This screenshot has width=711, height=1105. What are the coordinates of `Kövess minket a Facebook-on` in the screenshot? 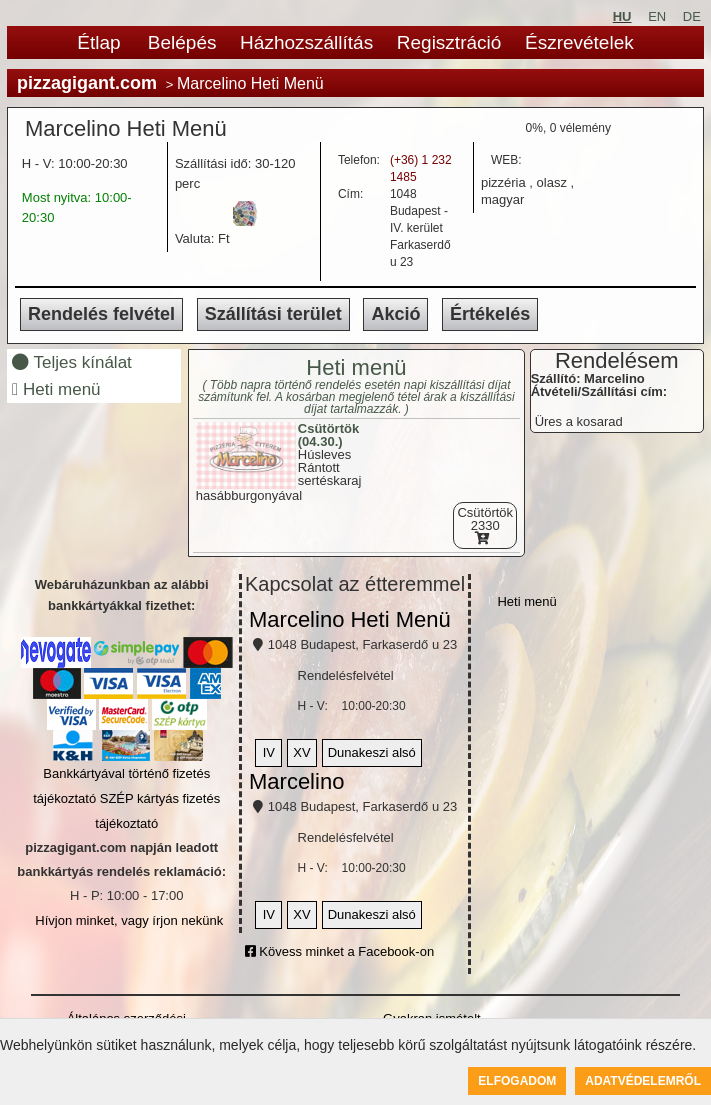 It's located at (339, 951).